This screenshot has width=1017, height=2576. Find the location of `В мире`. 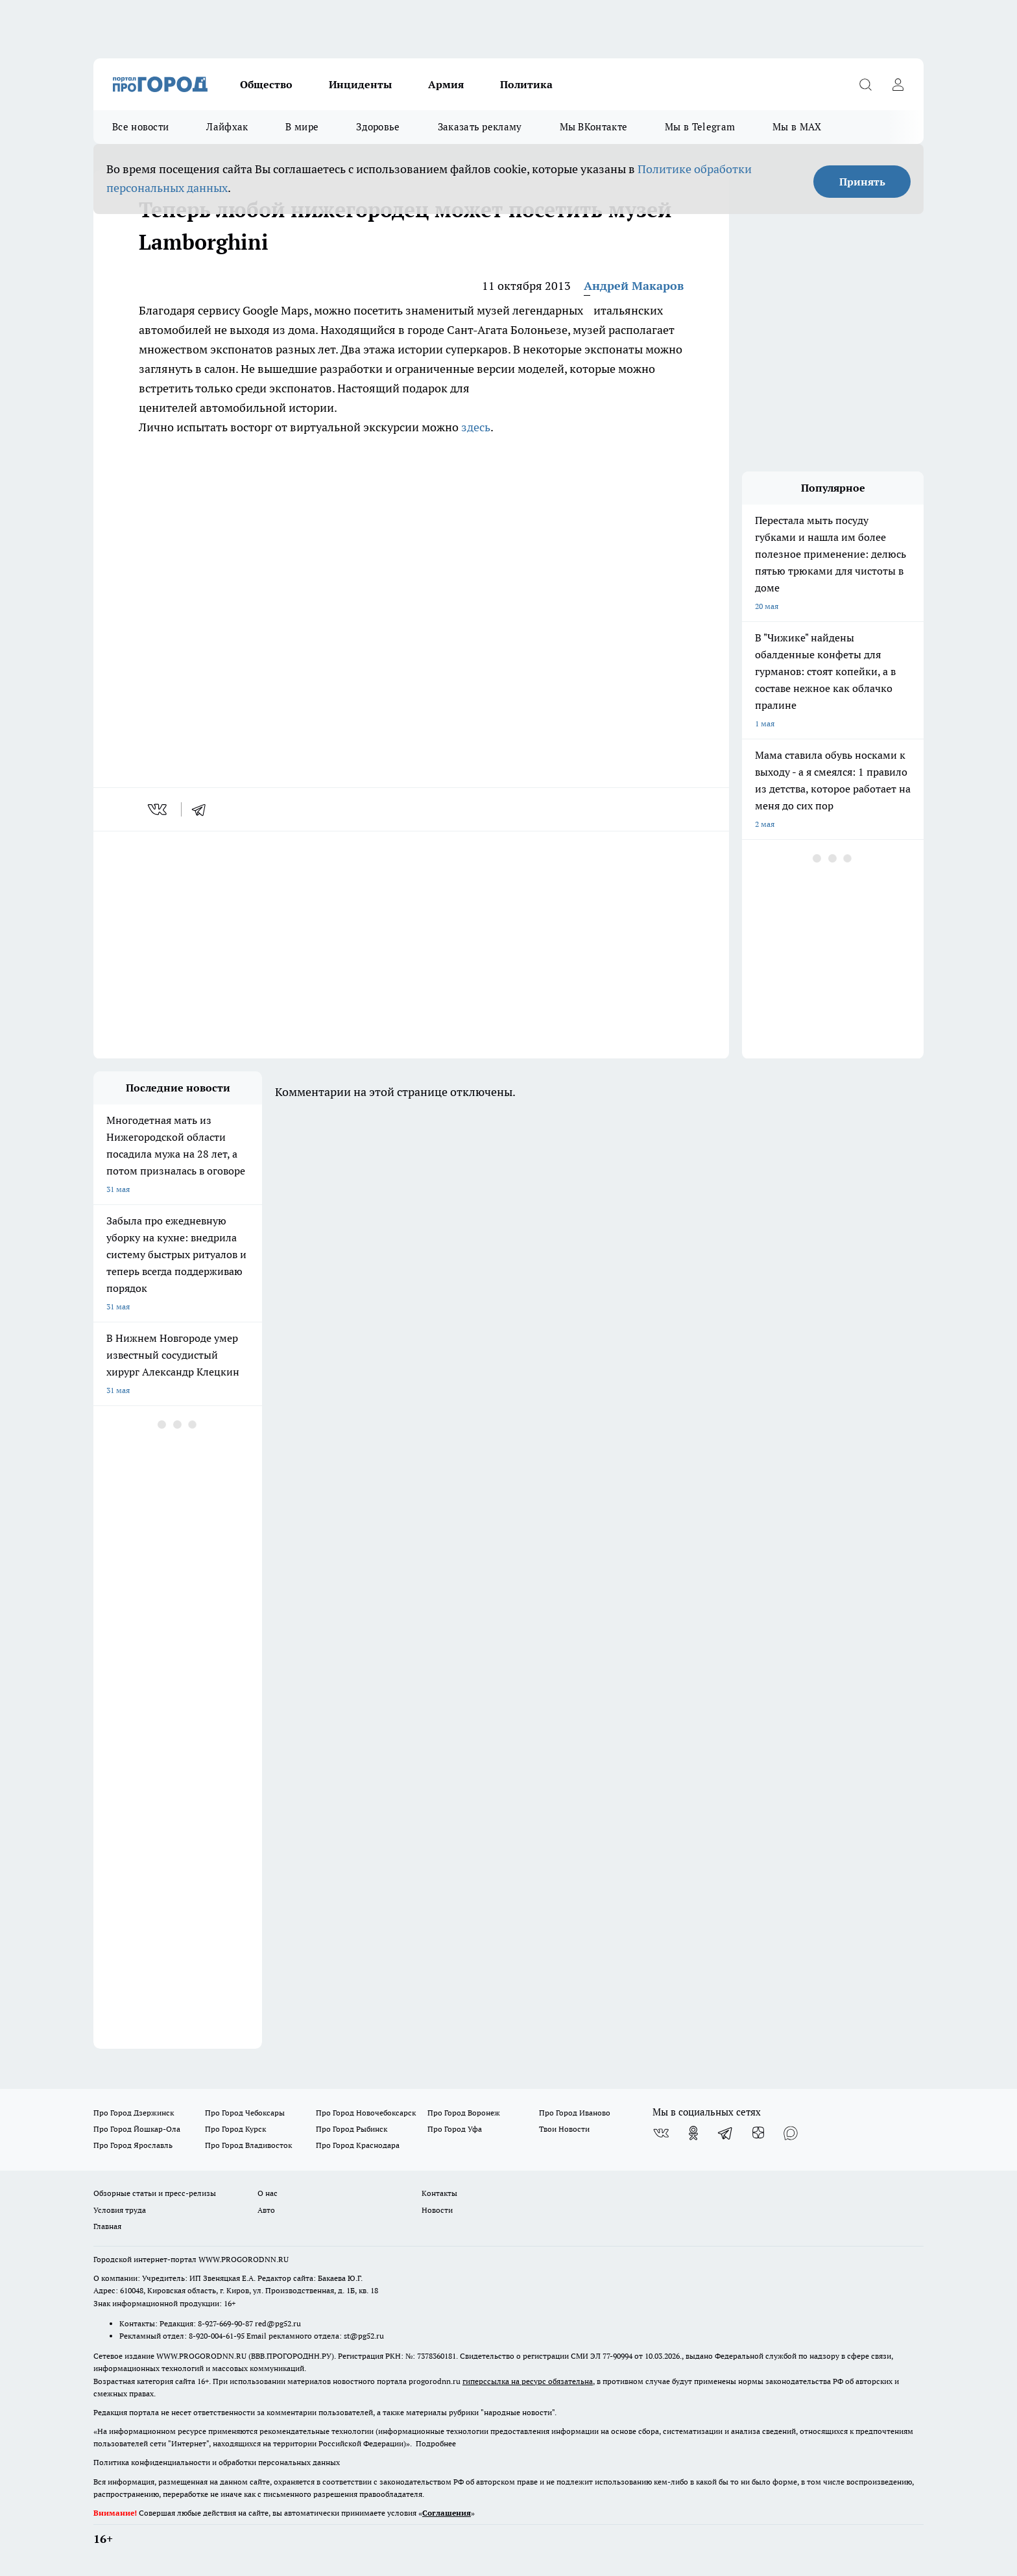

В мире is located at coordinates (301, 127).